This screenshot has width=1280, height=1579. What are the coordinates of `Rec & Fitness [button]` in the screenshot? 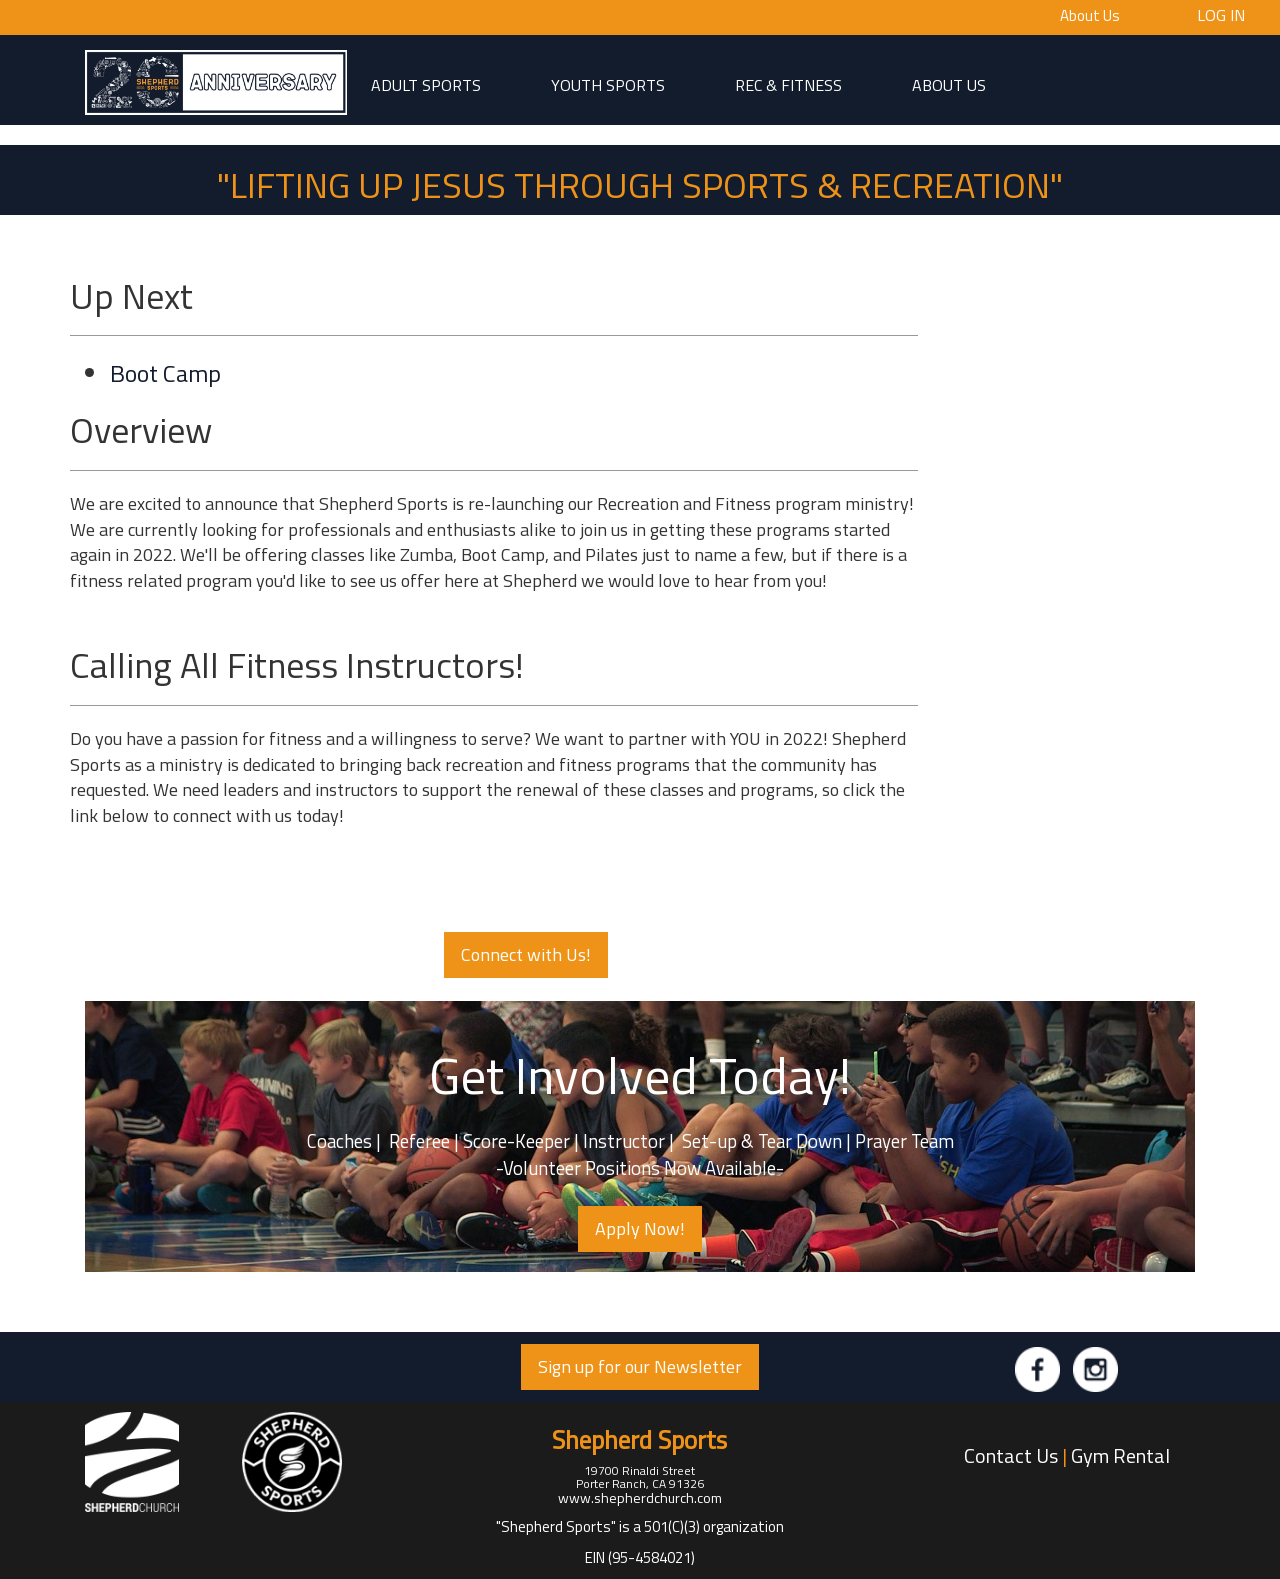 It's located at (788, 84).